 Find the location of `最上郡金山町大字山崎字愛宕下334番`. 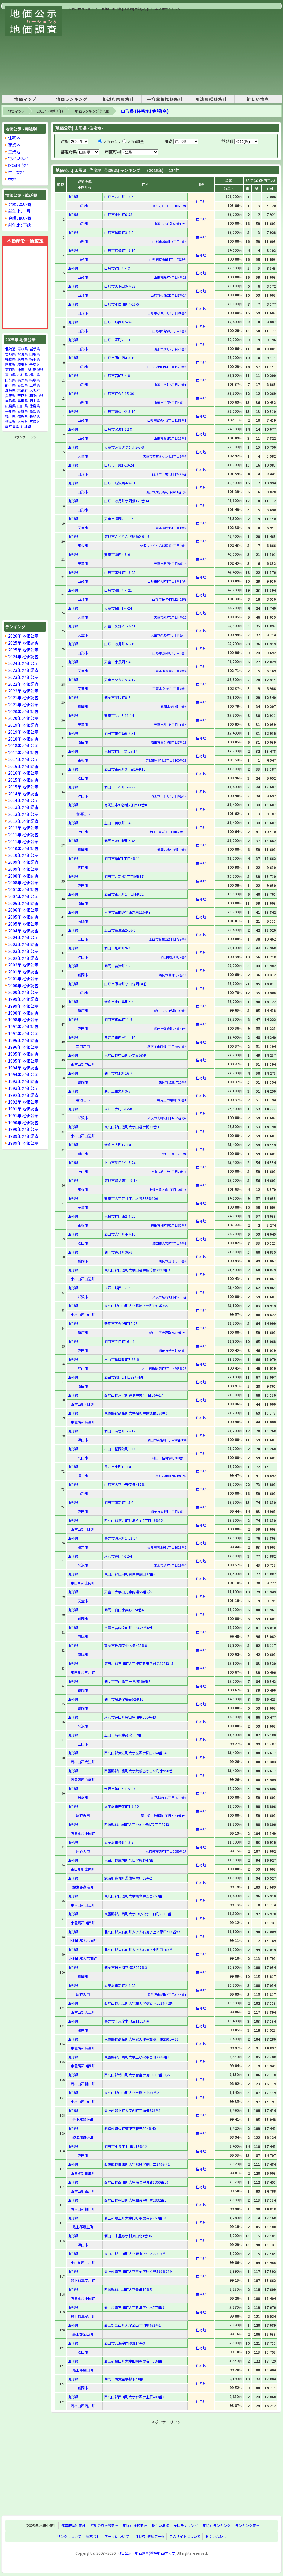

最上郡金山町大字山崎字愛宕下334番 is located at coordinates (133, 2360).